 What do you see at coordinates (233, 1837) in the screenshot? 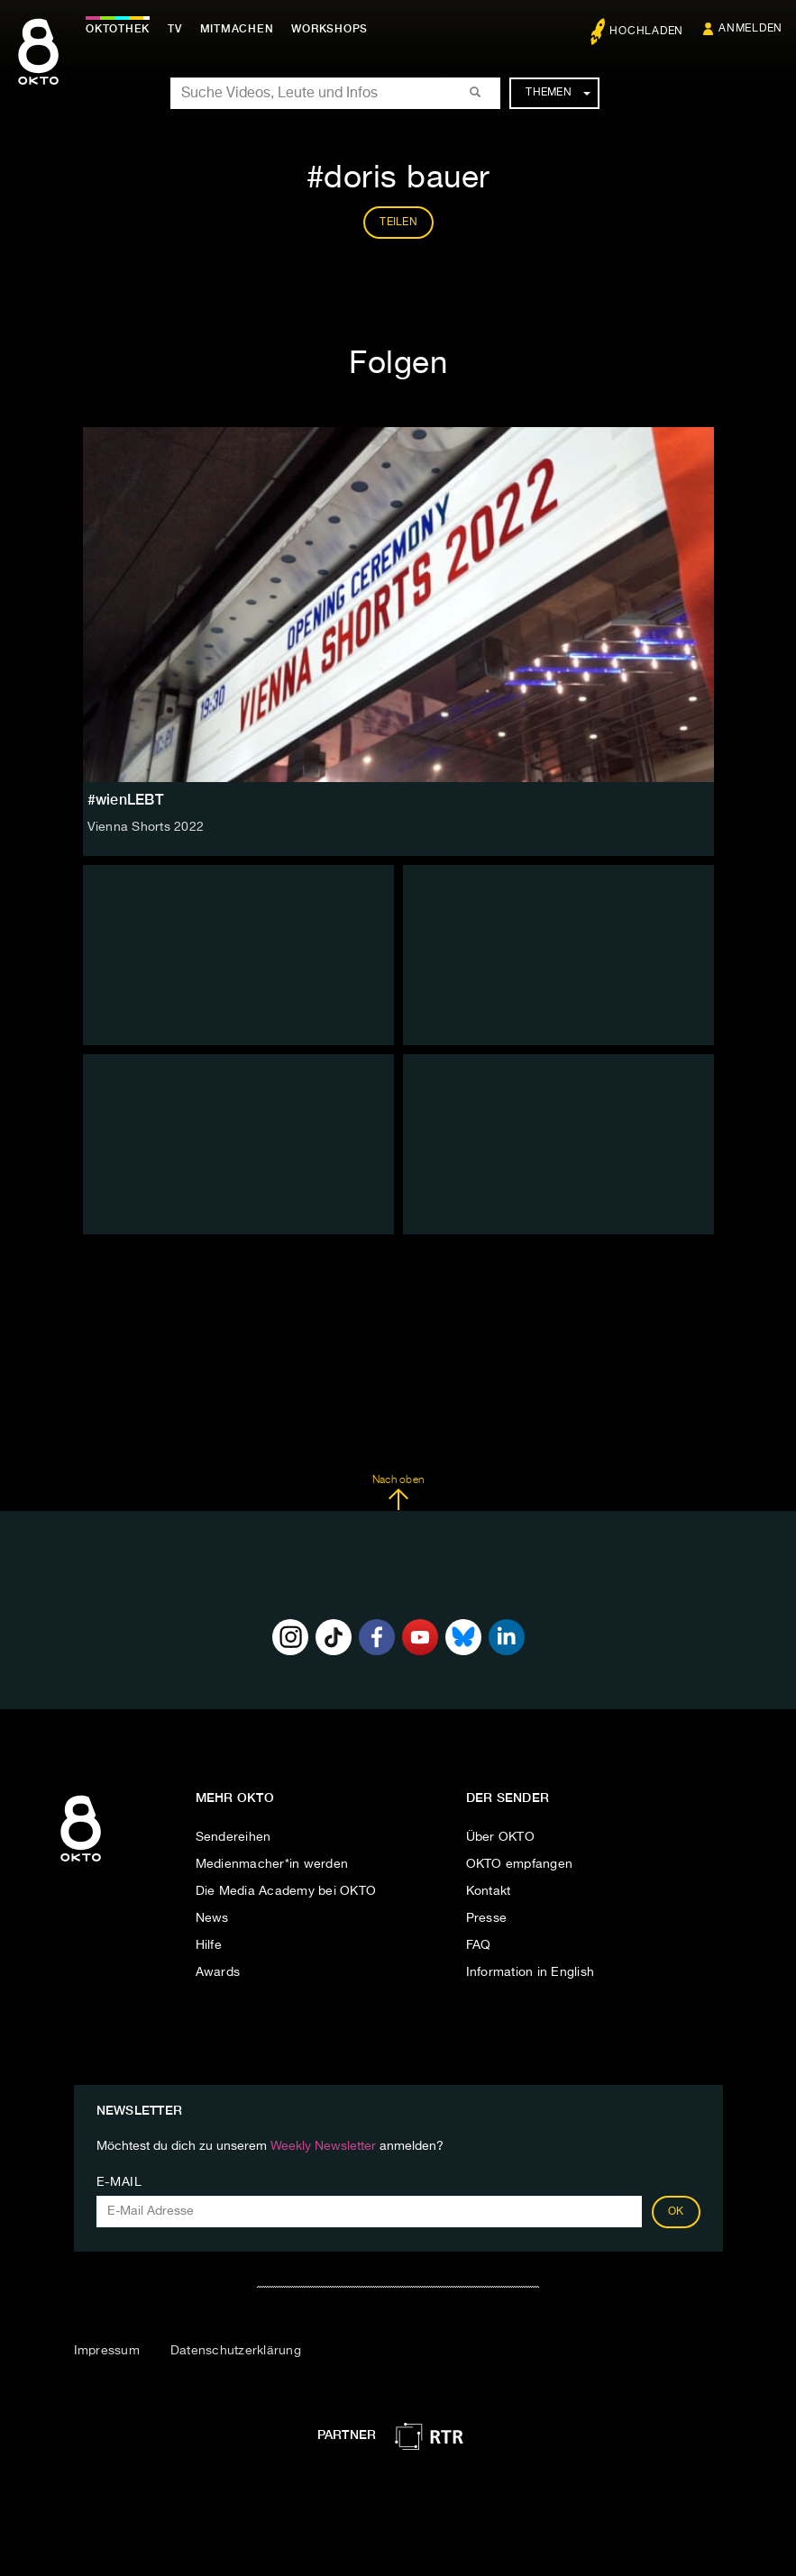
I see `Sendereihen` at bounding box center [233, 1837].